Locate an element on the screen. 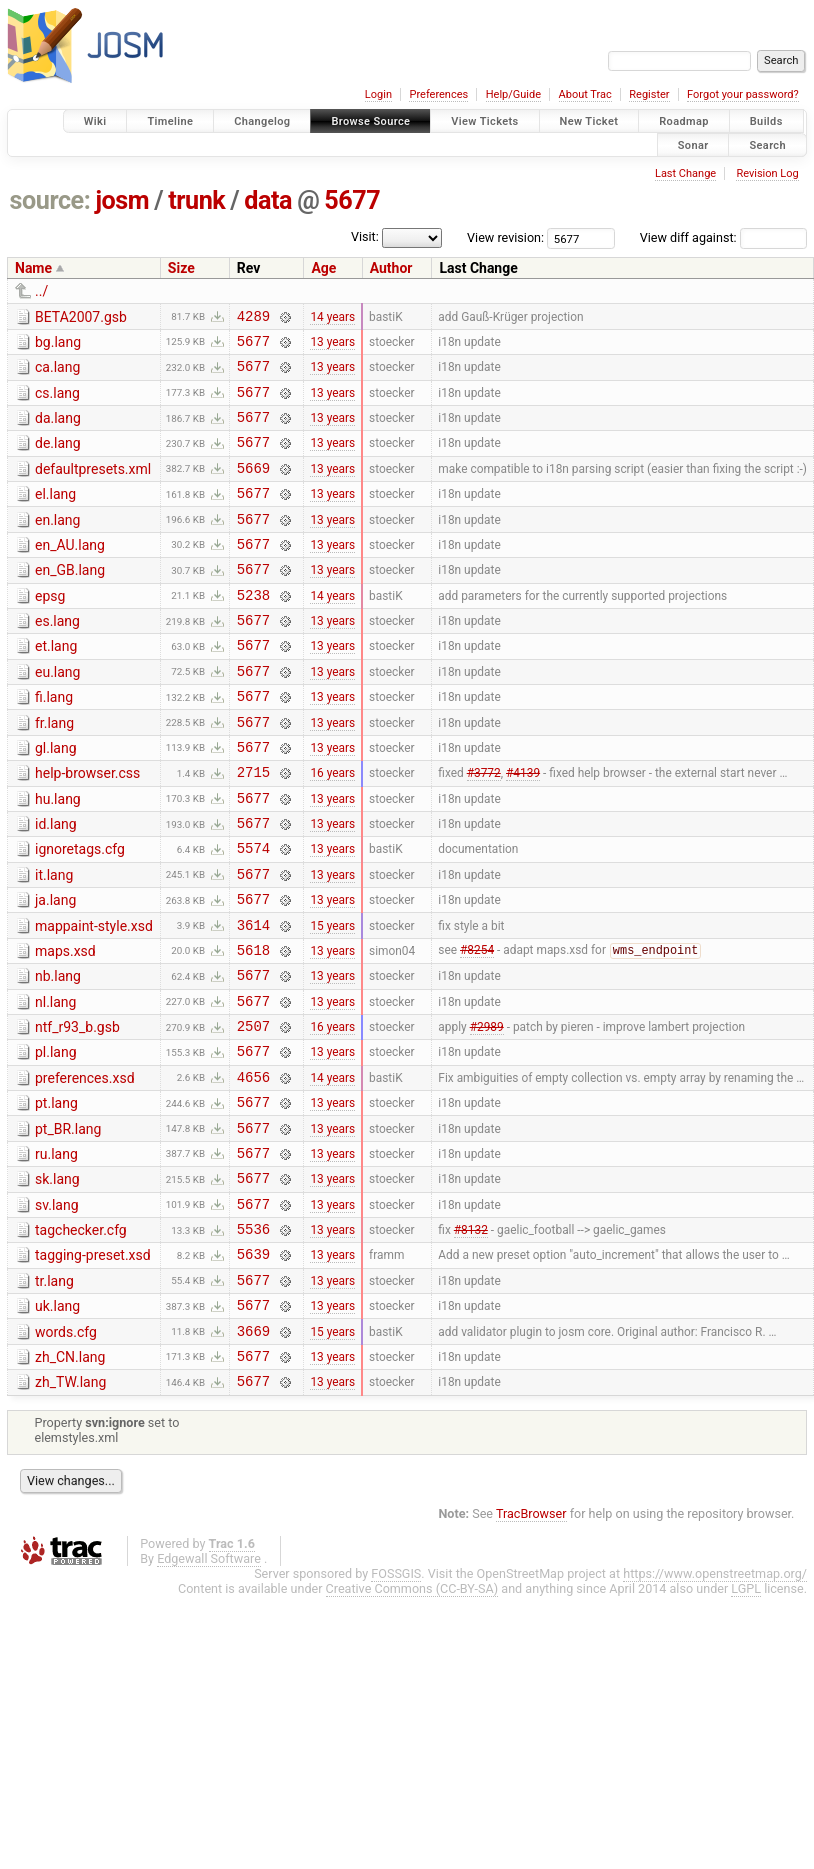  5669 is located at coordinates (253, 488).